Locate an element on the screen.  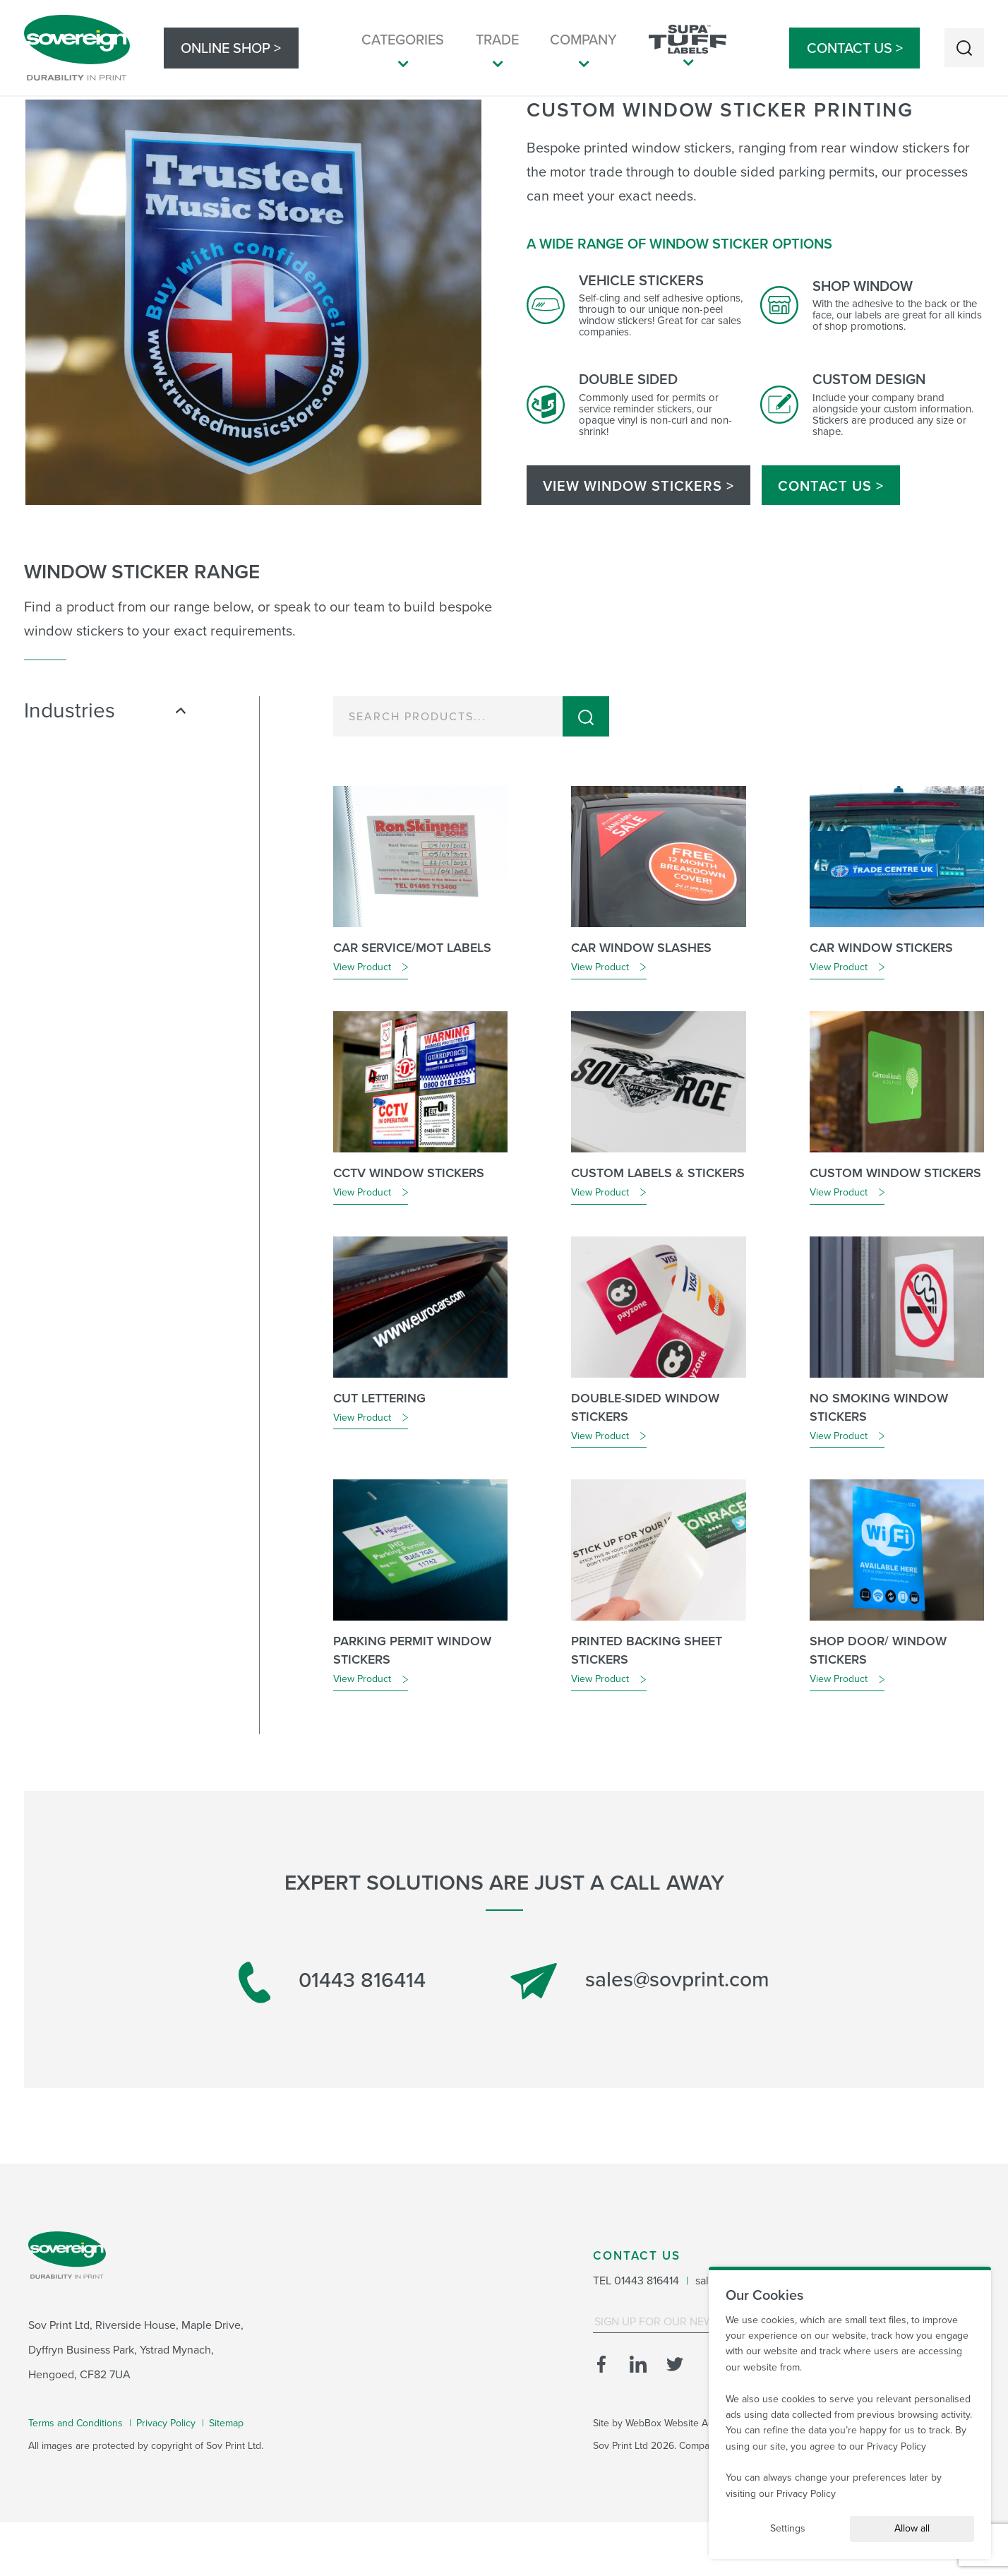
Fire & Security is located at coordinates (89, 806).